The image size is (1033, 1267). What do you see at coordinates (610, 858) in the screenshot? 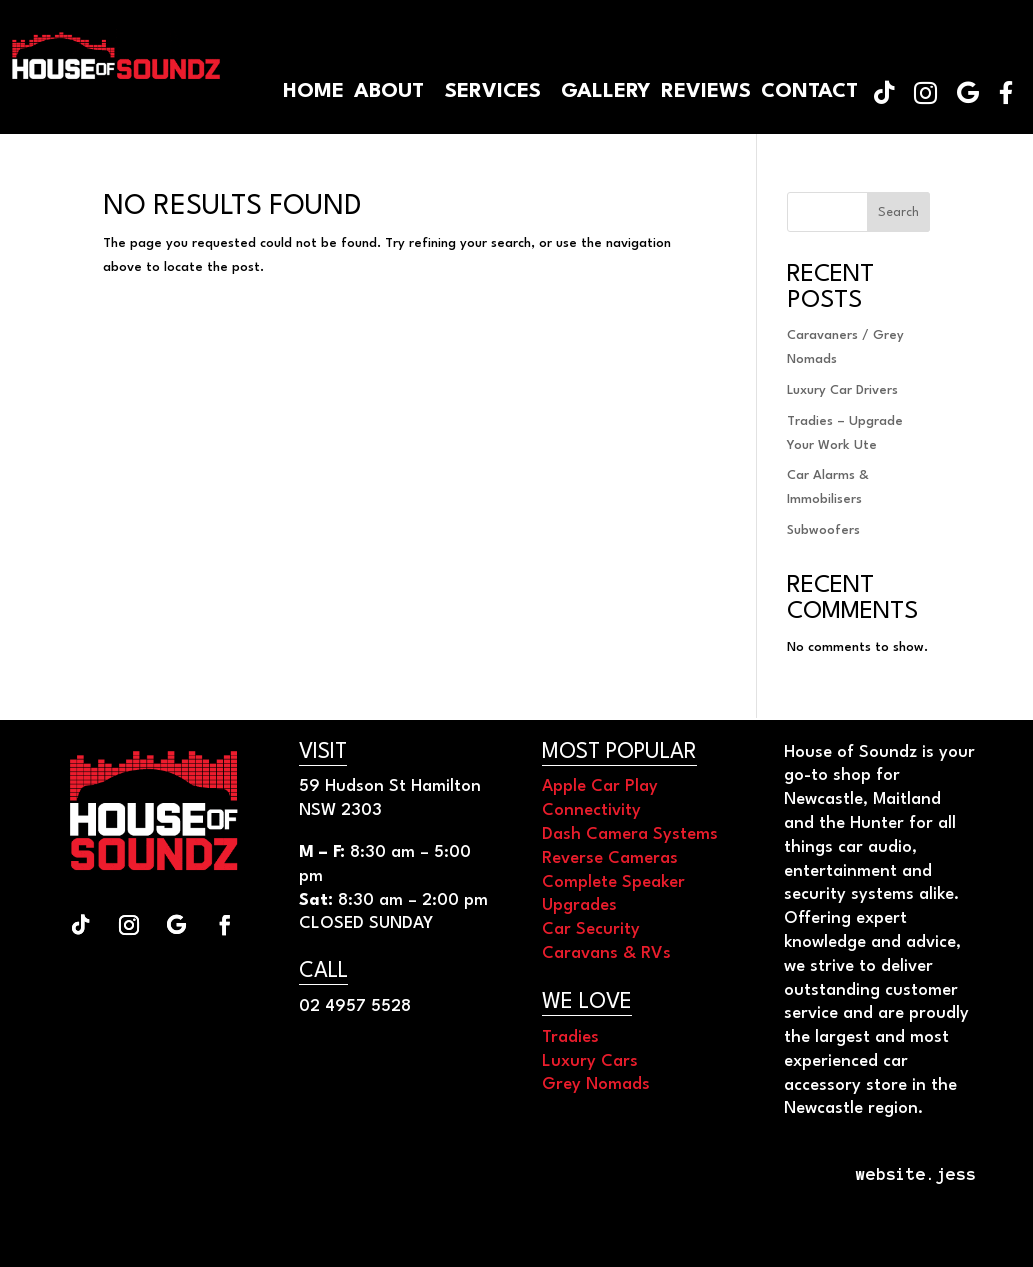
I see `Reverse Cameras` at bounding box center [610, 858].